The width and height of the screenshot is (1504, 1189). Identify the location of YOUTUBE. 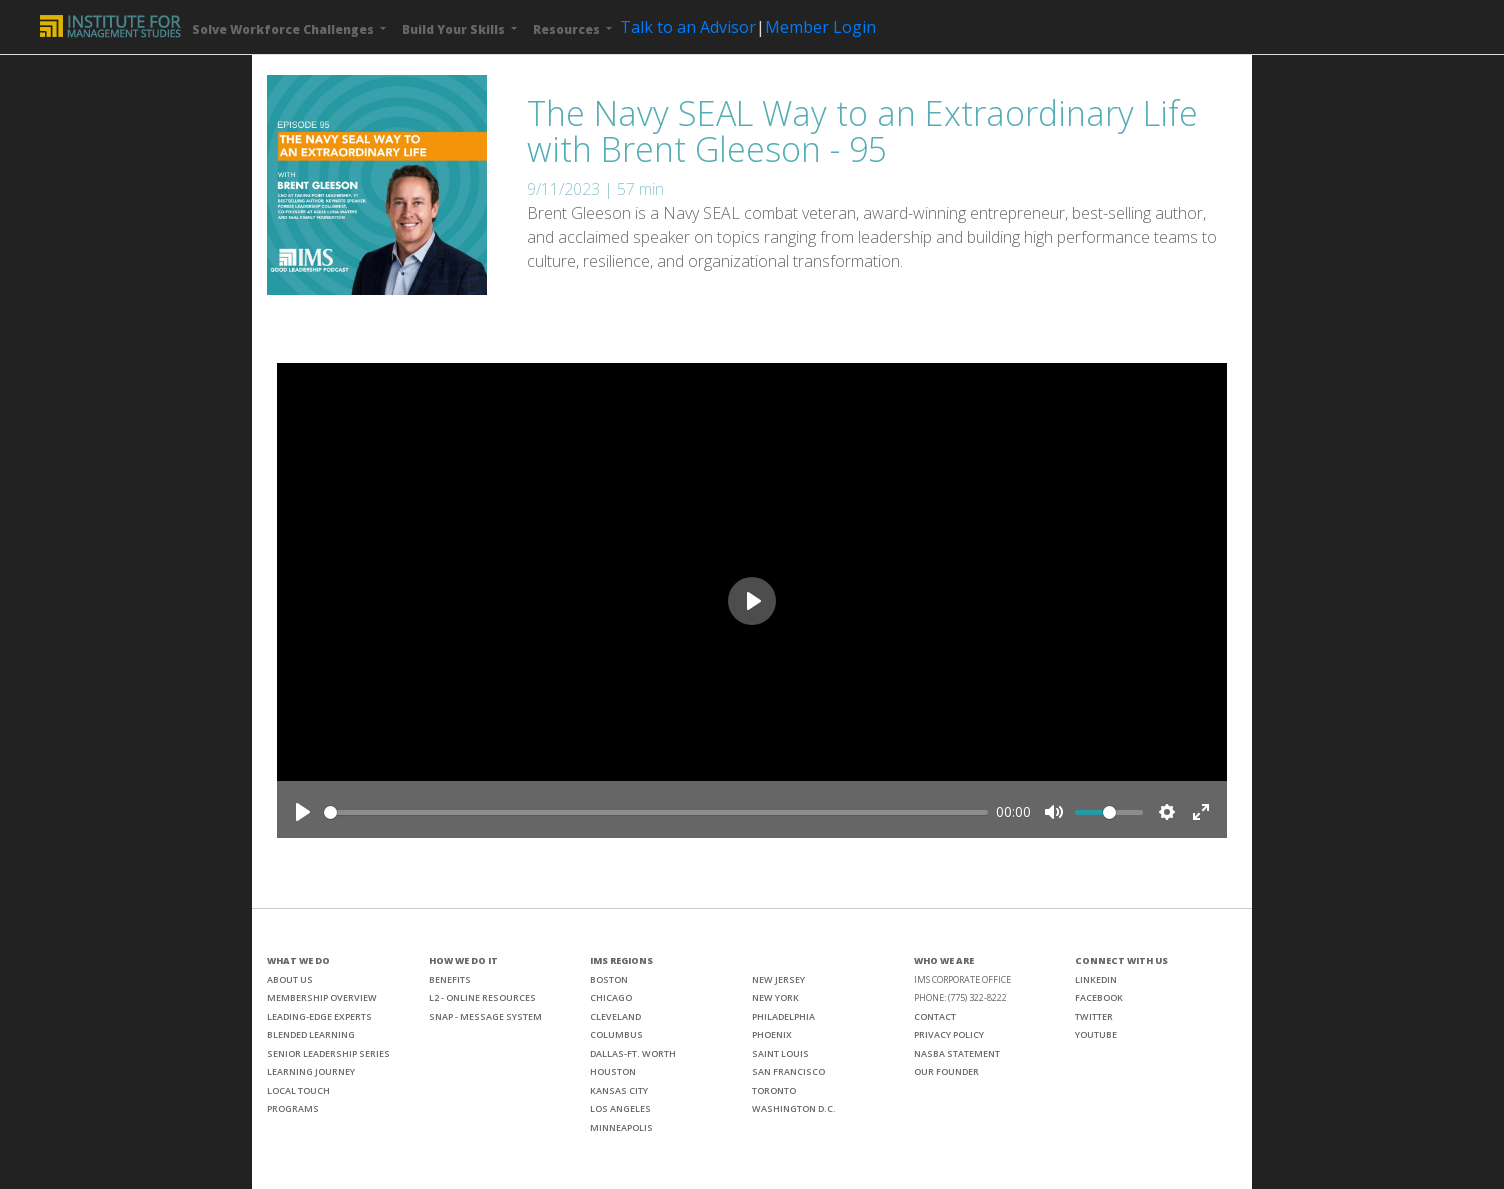
(1096, 1034).